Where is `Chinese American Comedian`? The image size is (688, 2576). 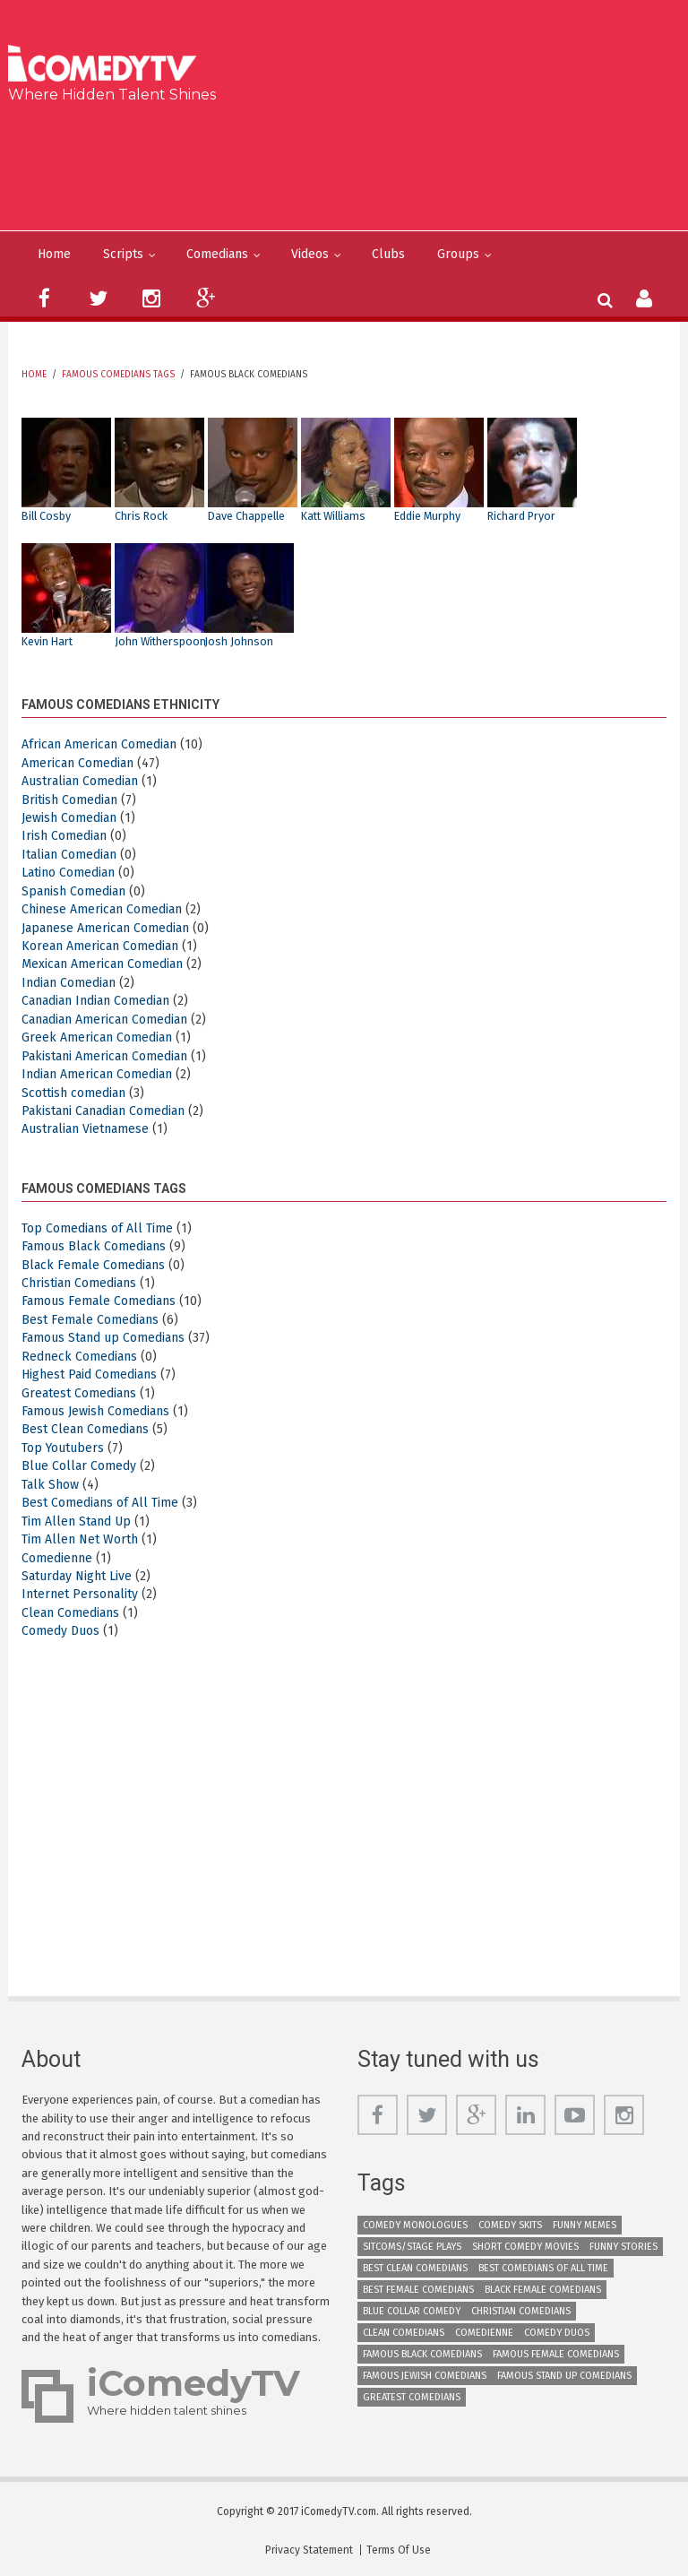 Chinese American Comedian is located at coordinates (102, 909).